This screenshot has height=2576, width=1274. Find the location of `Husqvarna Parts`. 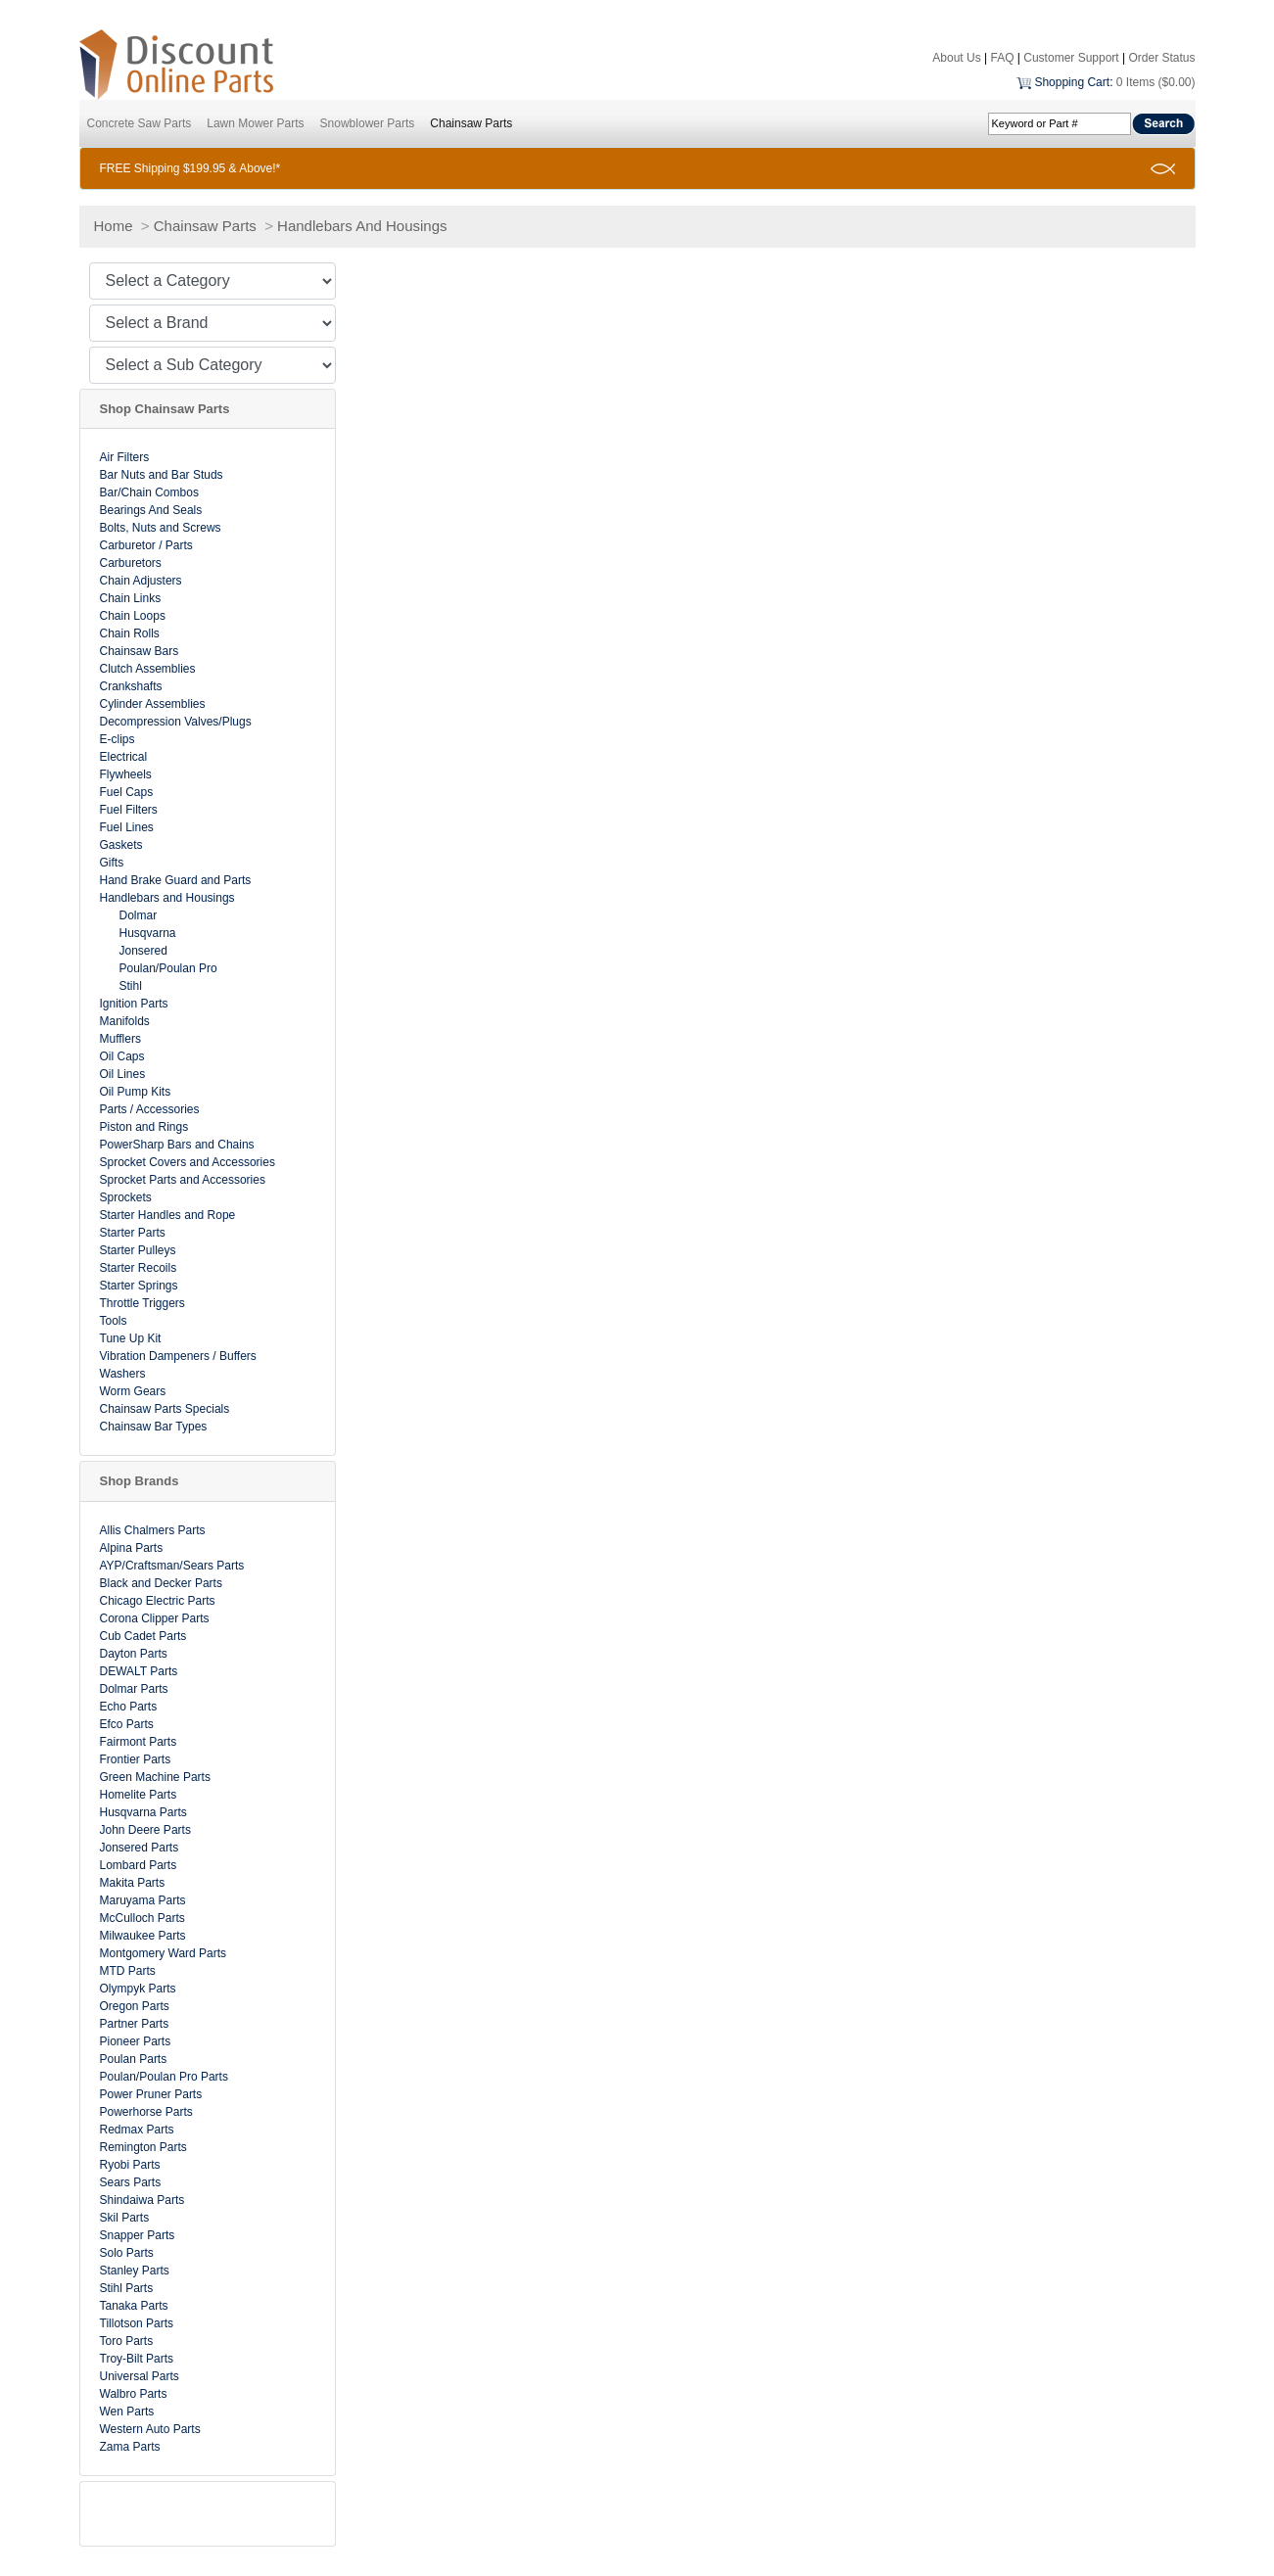

Husqvarna Parts is located at coordinates (143, 1812).